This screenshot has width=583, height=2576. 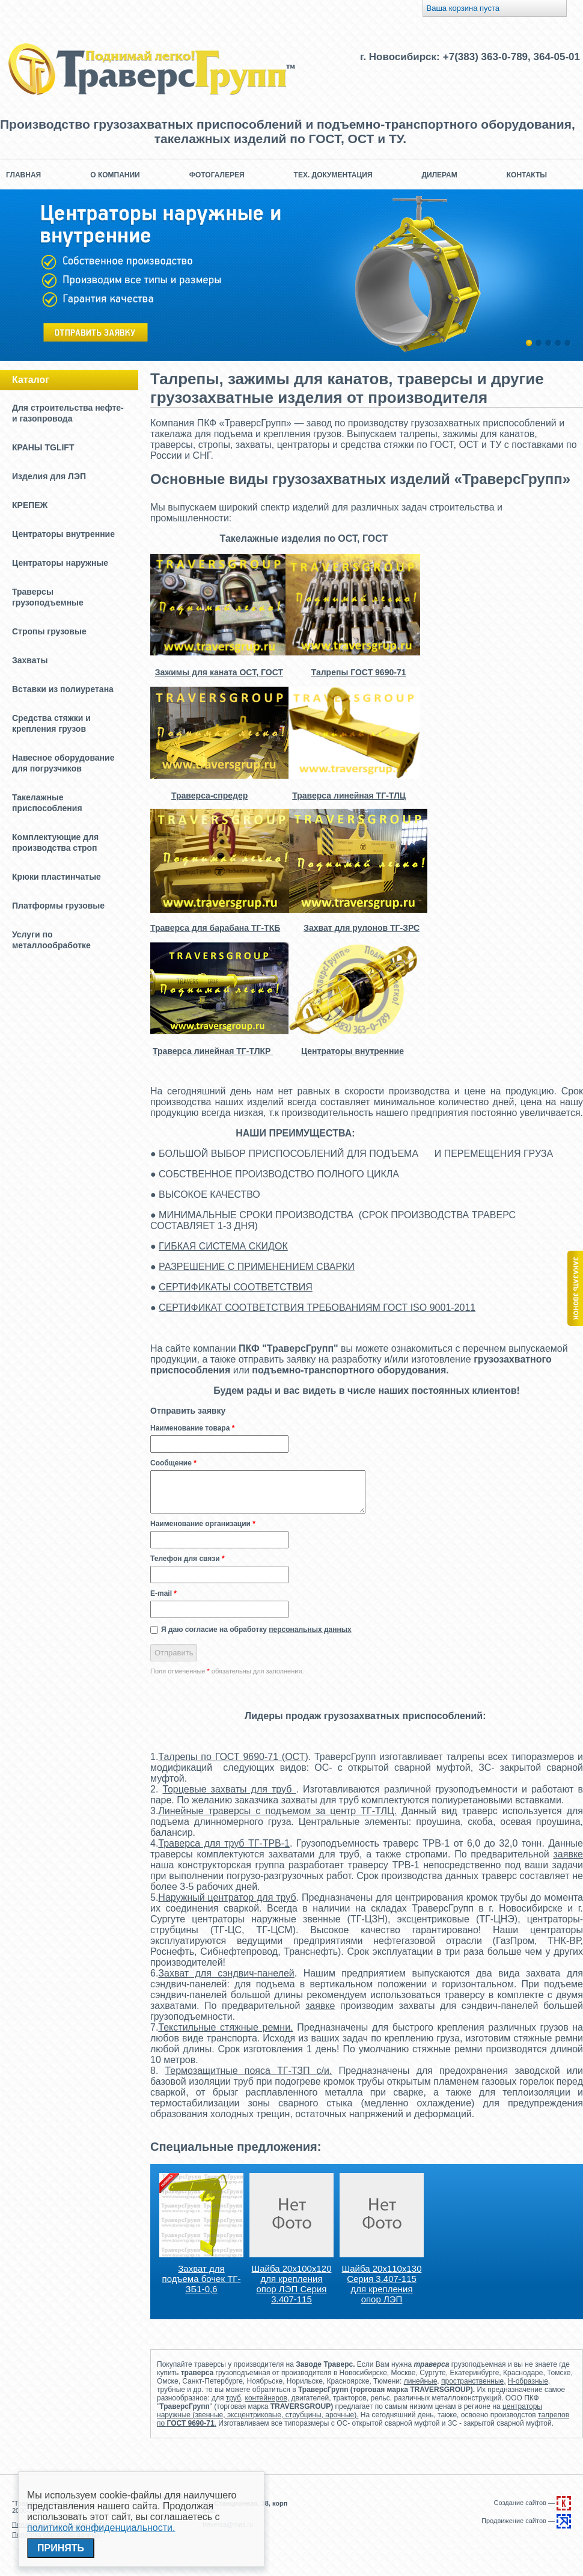 What do you see at coordinates (529, 2381) in the screenshot?
I see `Н-образные,` at bounding box center [529, 2381].